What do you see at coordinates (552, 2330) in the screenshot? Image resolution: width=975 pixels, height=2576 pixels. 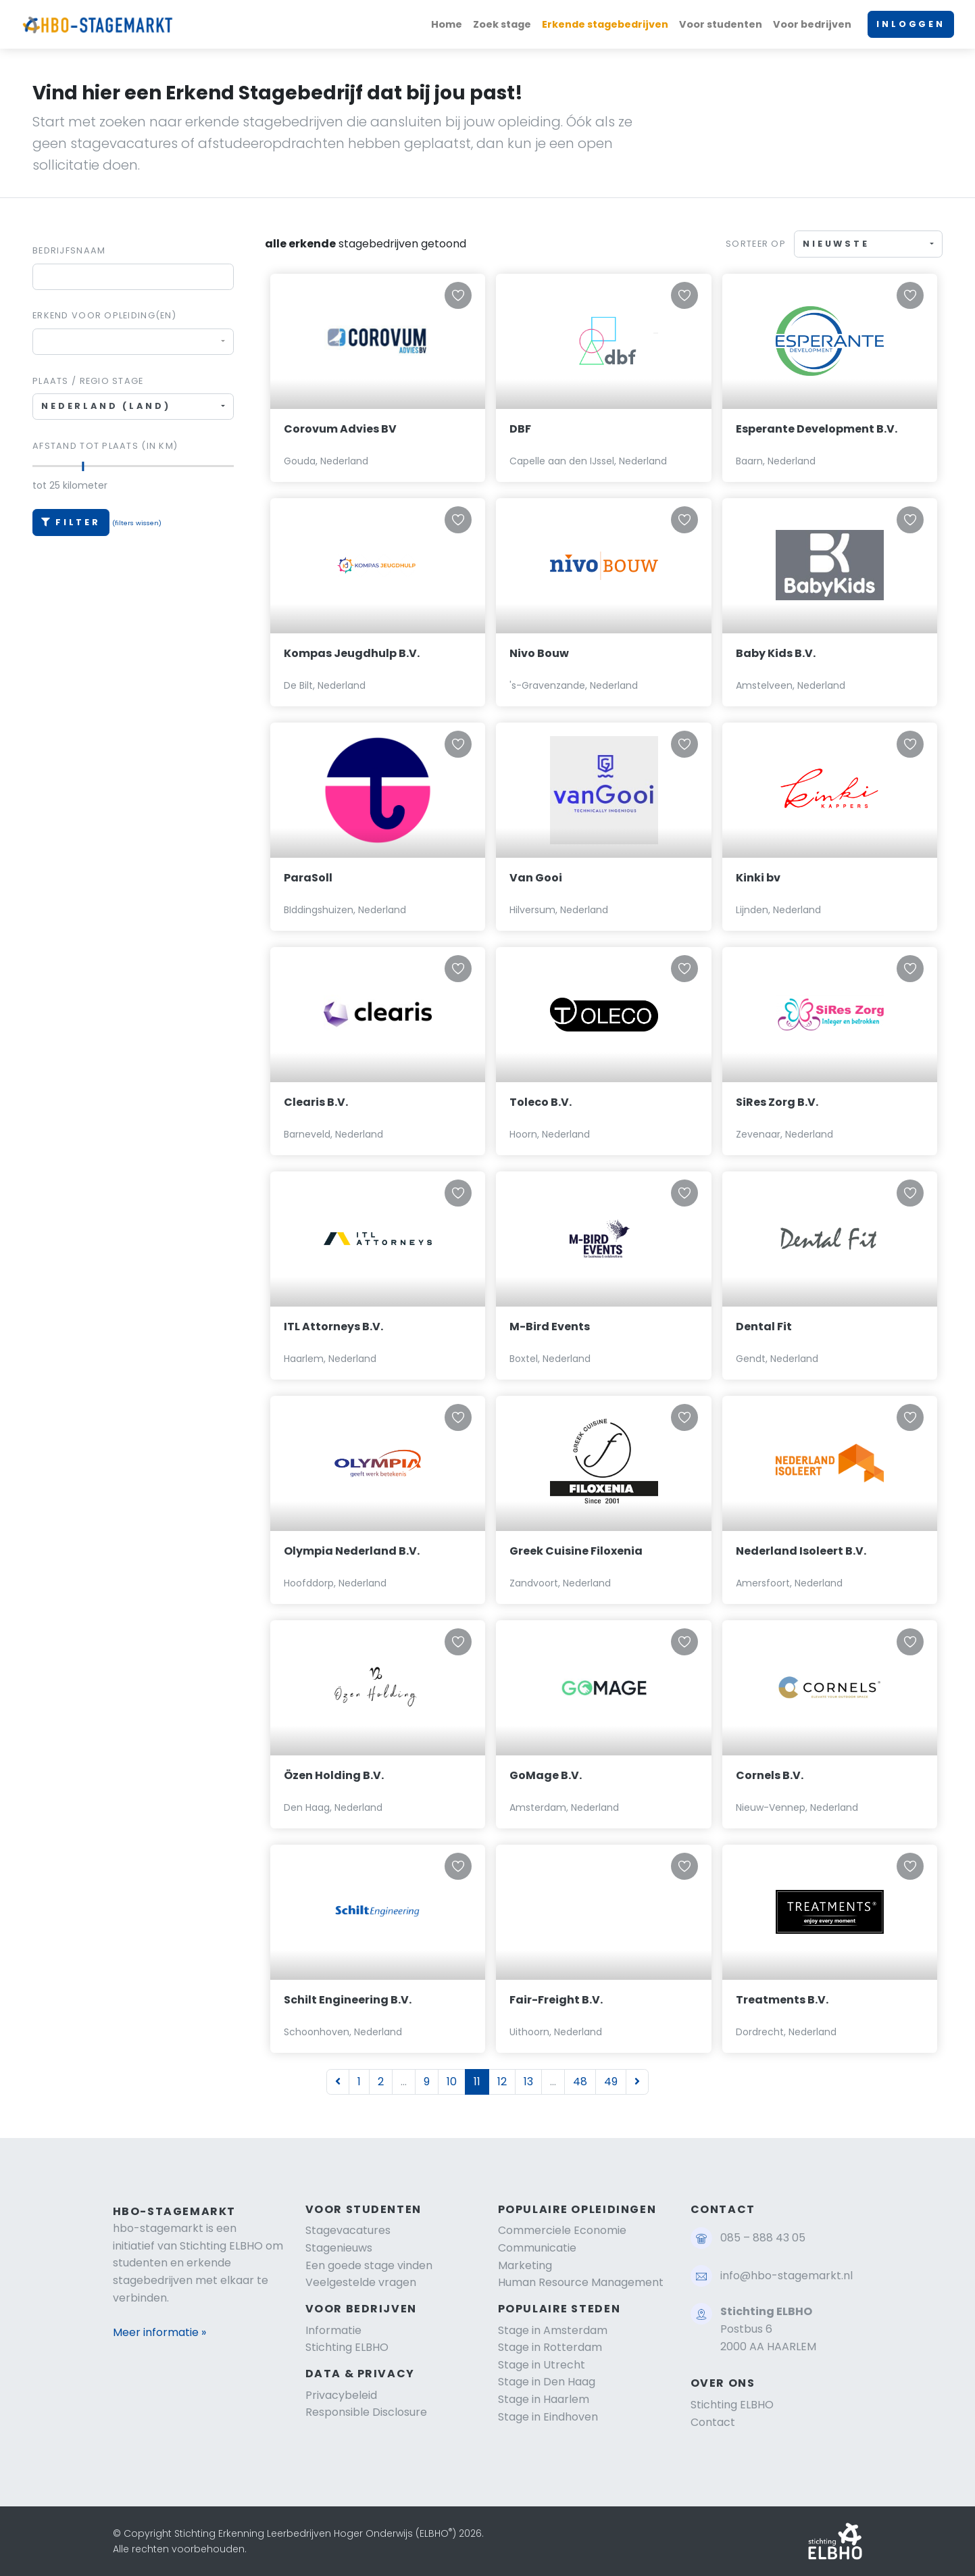 I see `Stage in Amsterdam` at bounding box center [552, 2330].